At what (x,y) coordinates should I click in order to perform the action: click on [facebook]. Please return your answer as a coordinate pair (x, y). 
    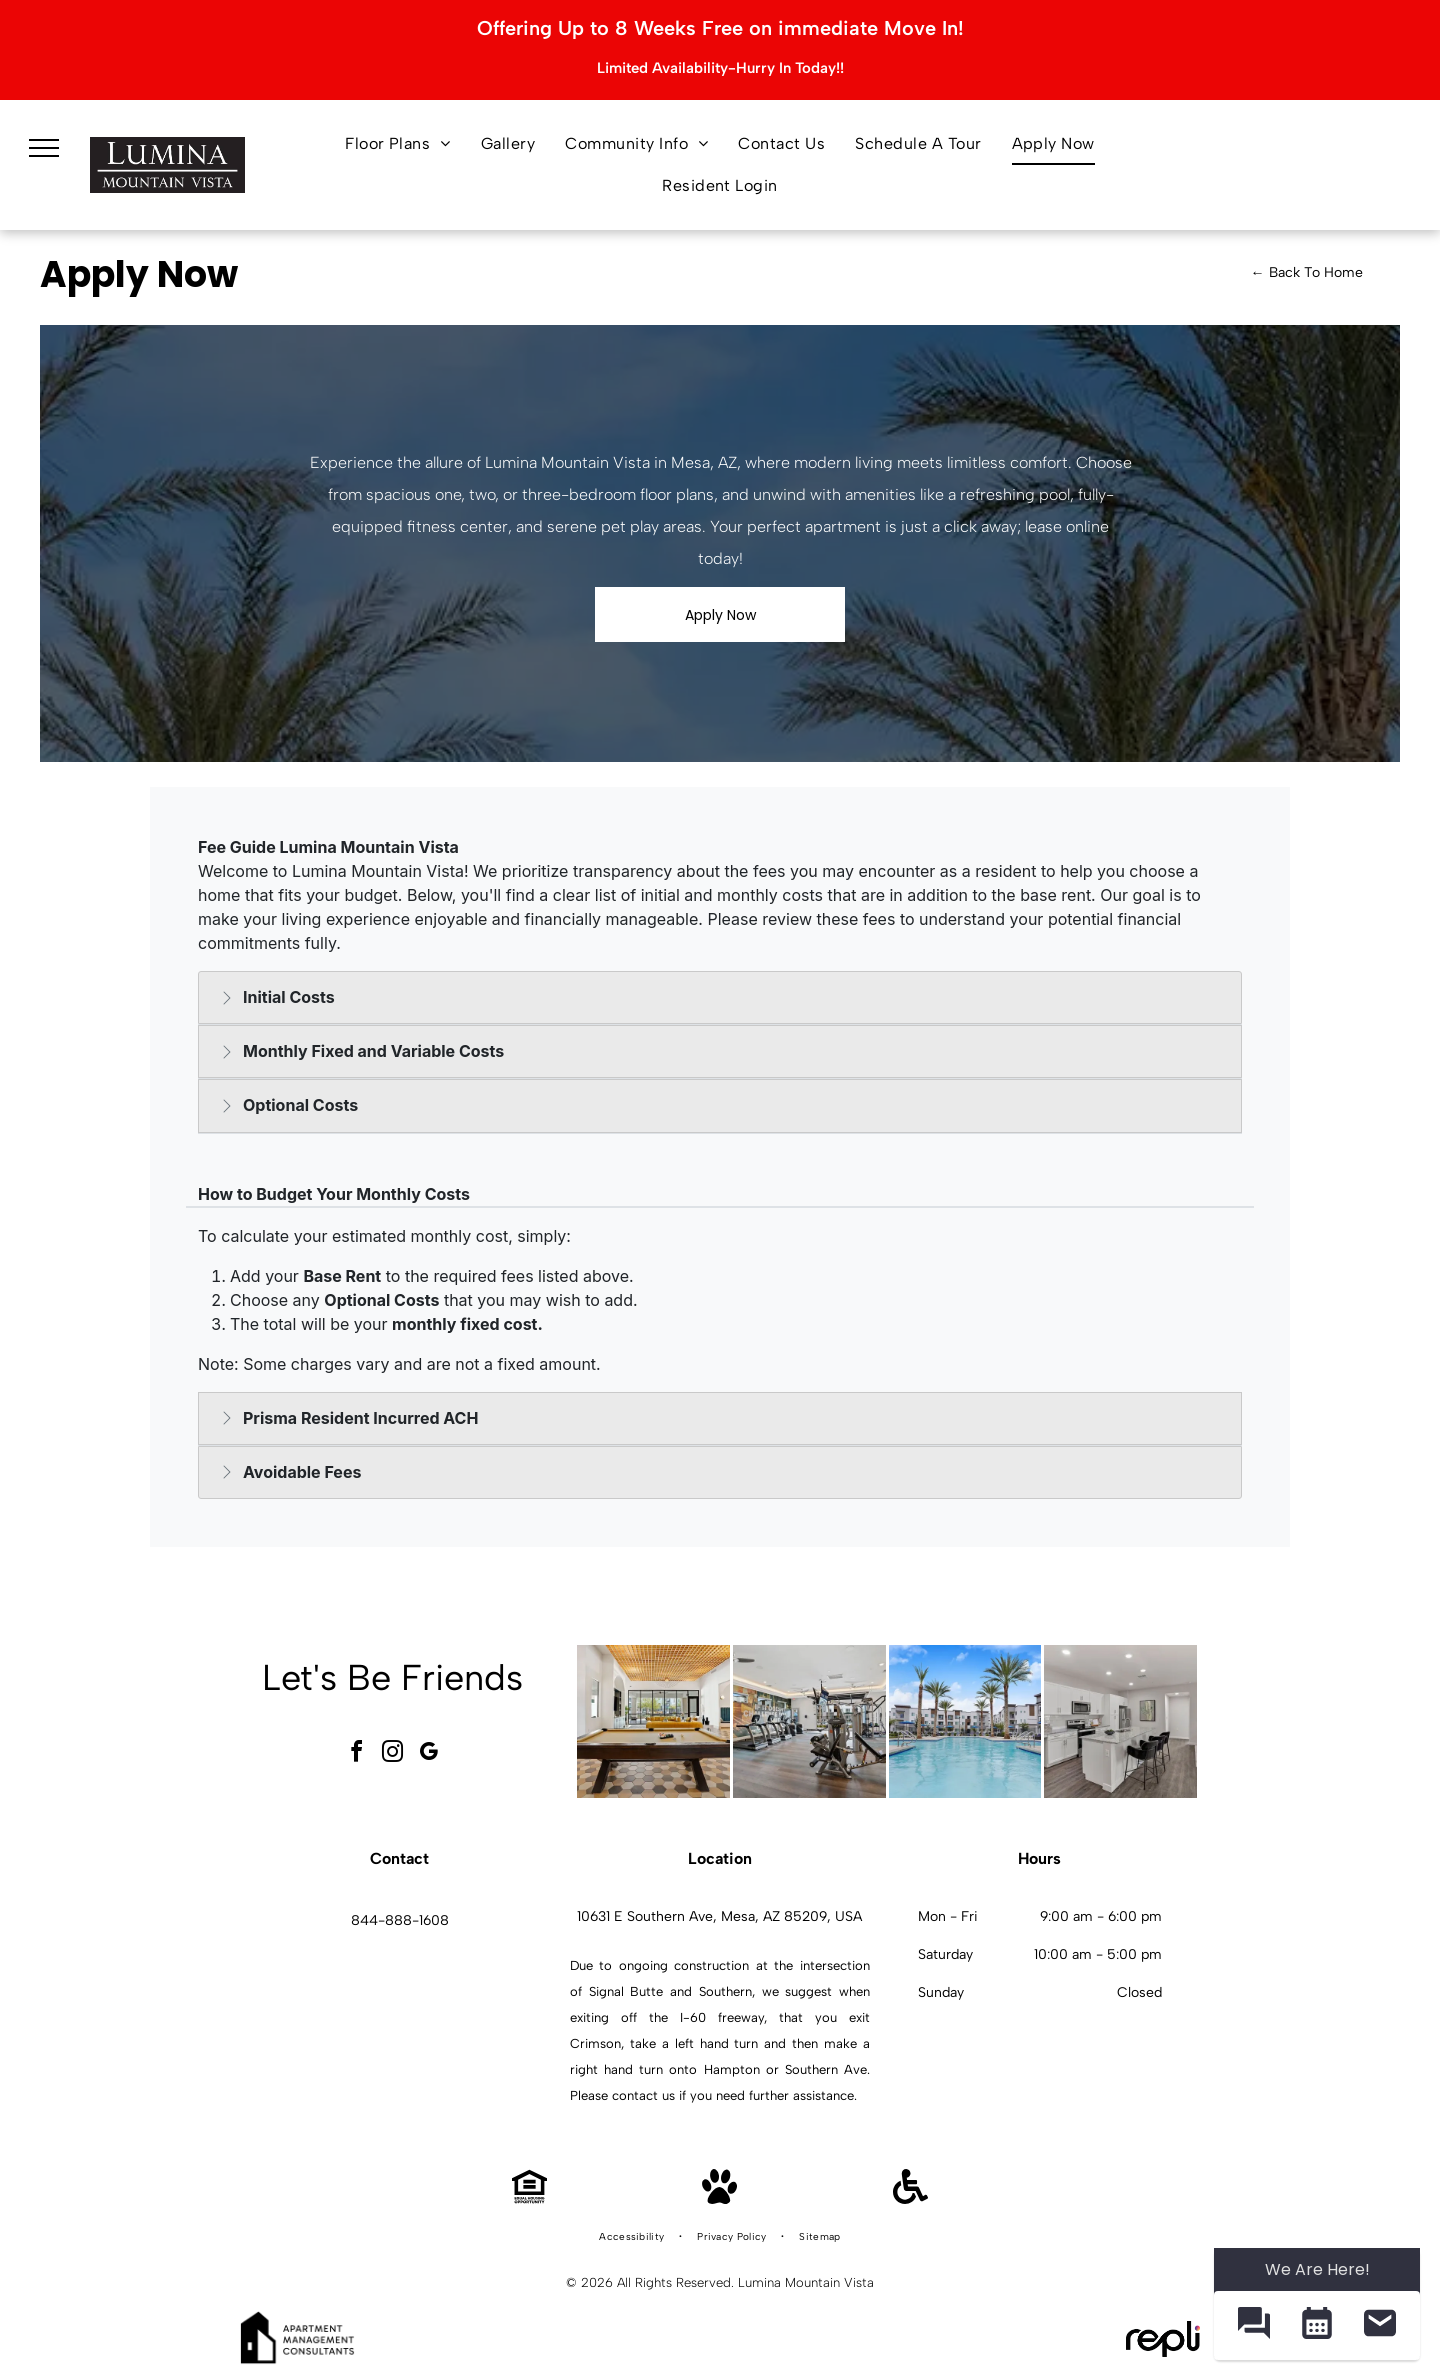
    Looking at the image, I should click on (357, 1754).